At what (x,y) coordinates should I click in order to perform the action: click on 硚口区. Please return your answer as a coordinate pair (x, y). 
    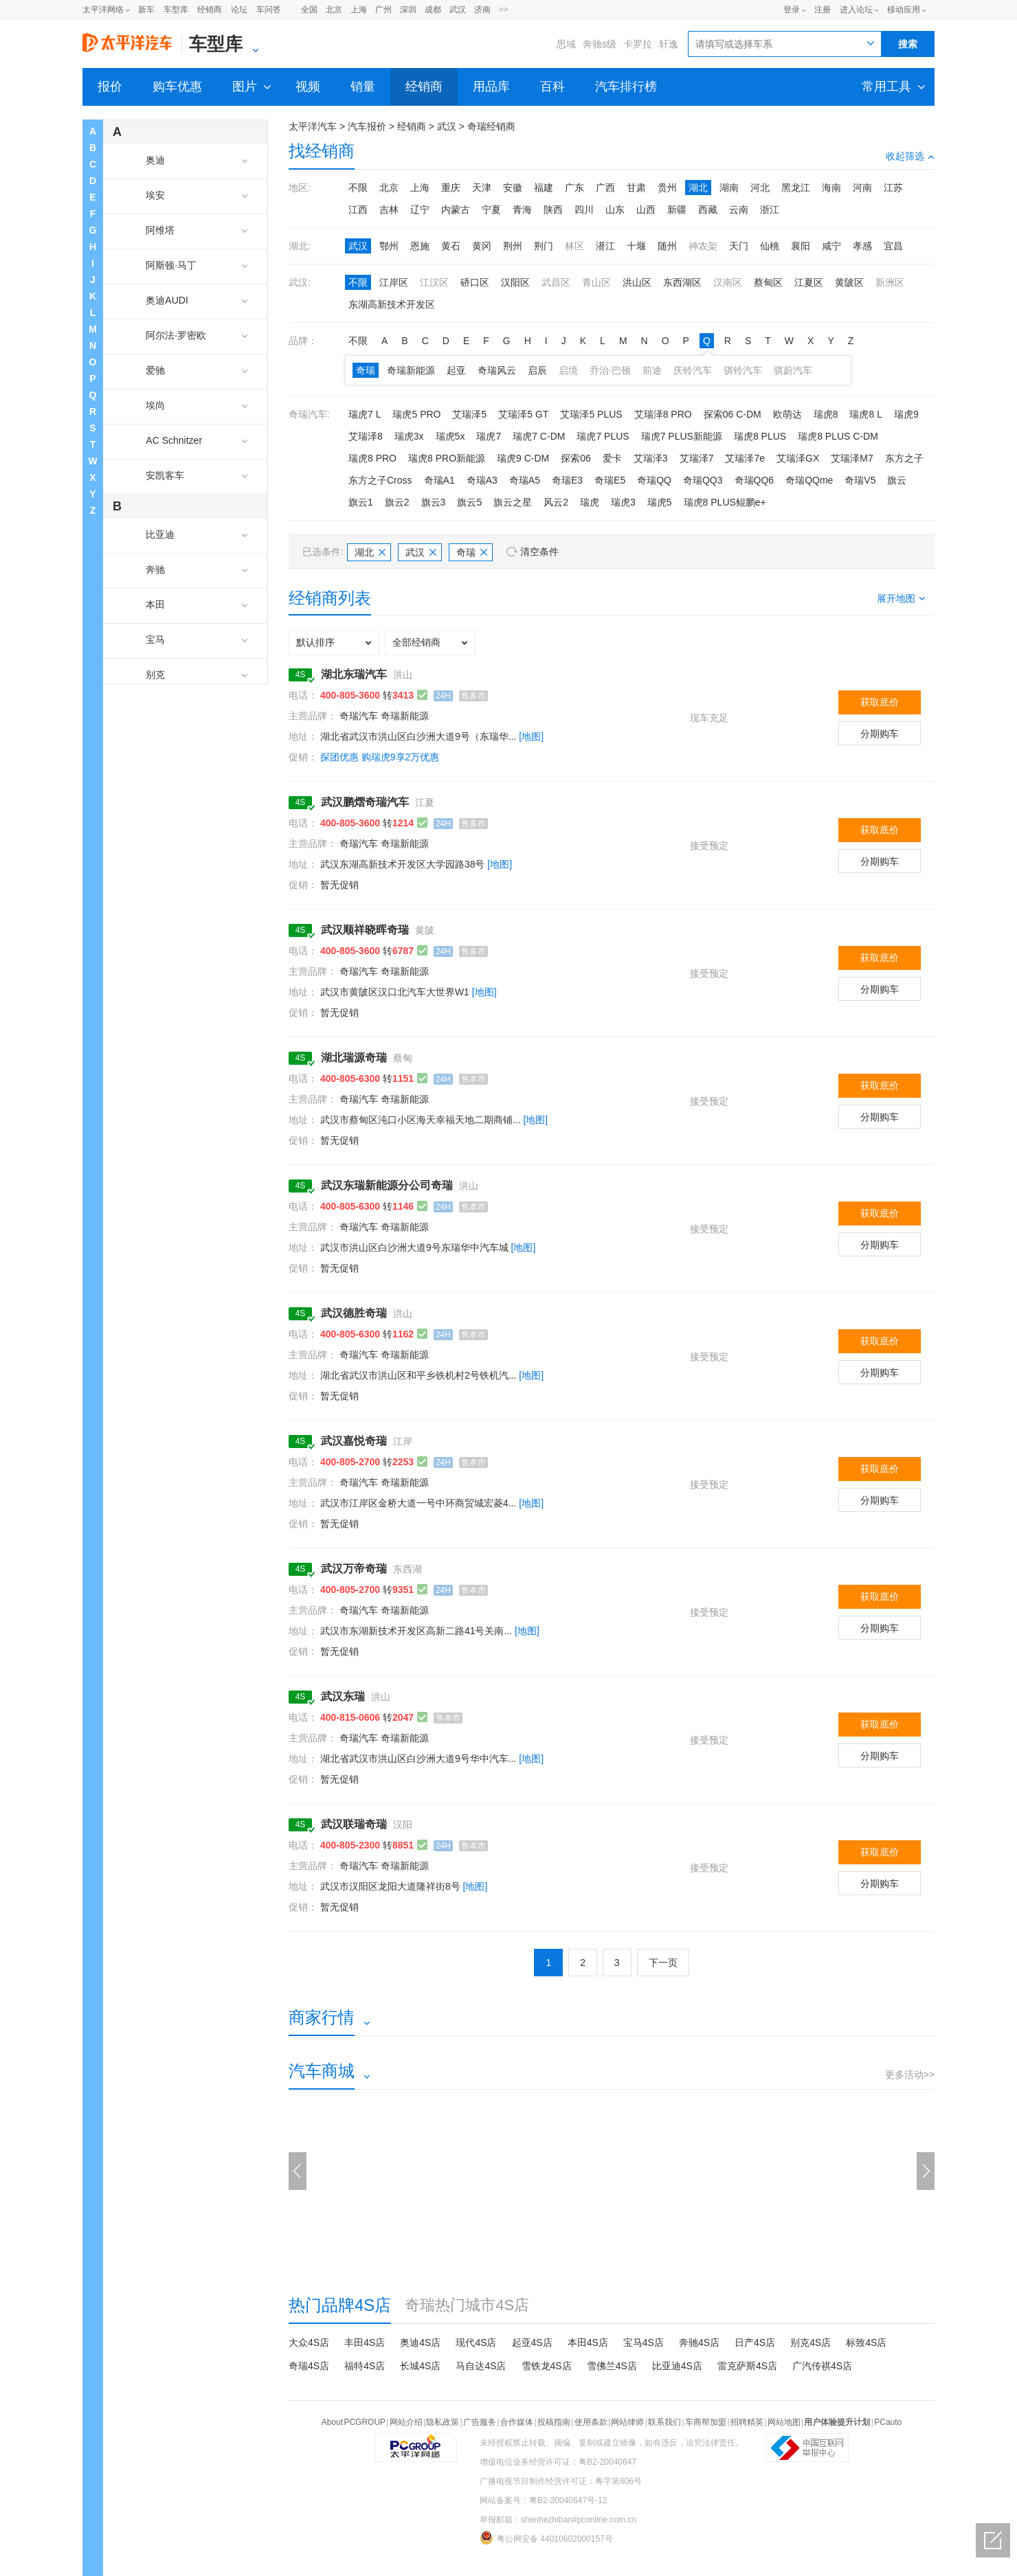
    Looking at the image, I should click on (474, 282).